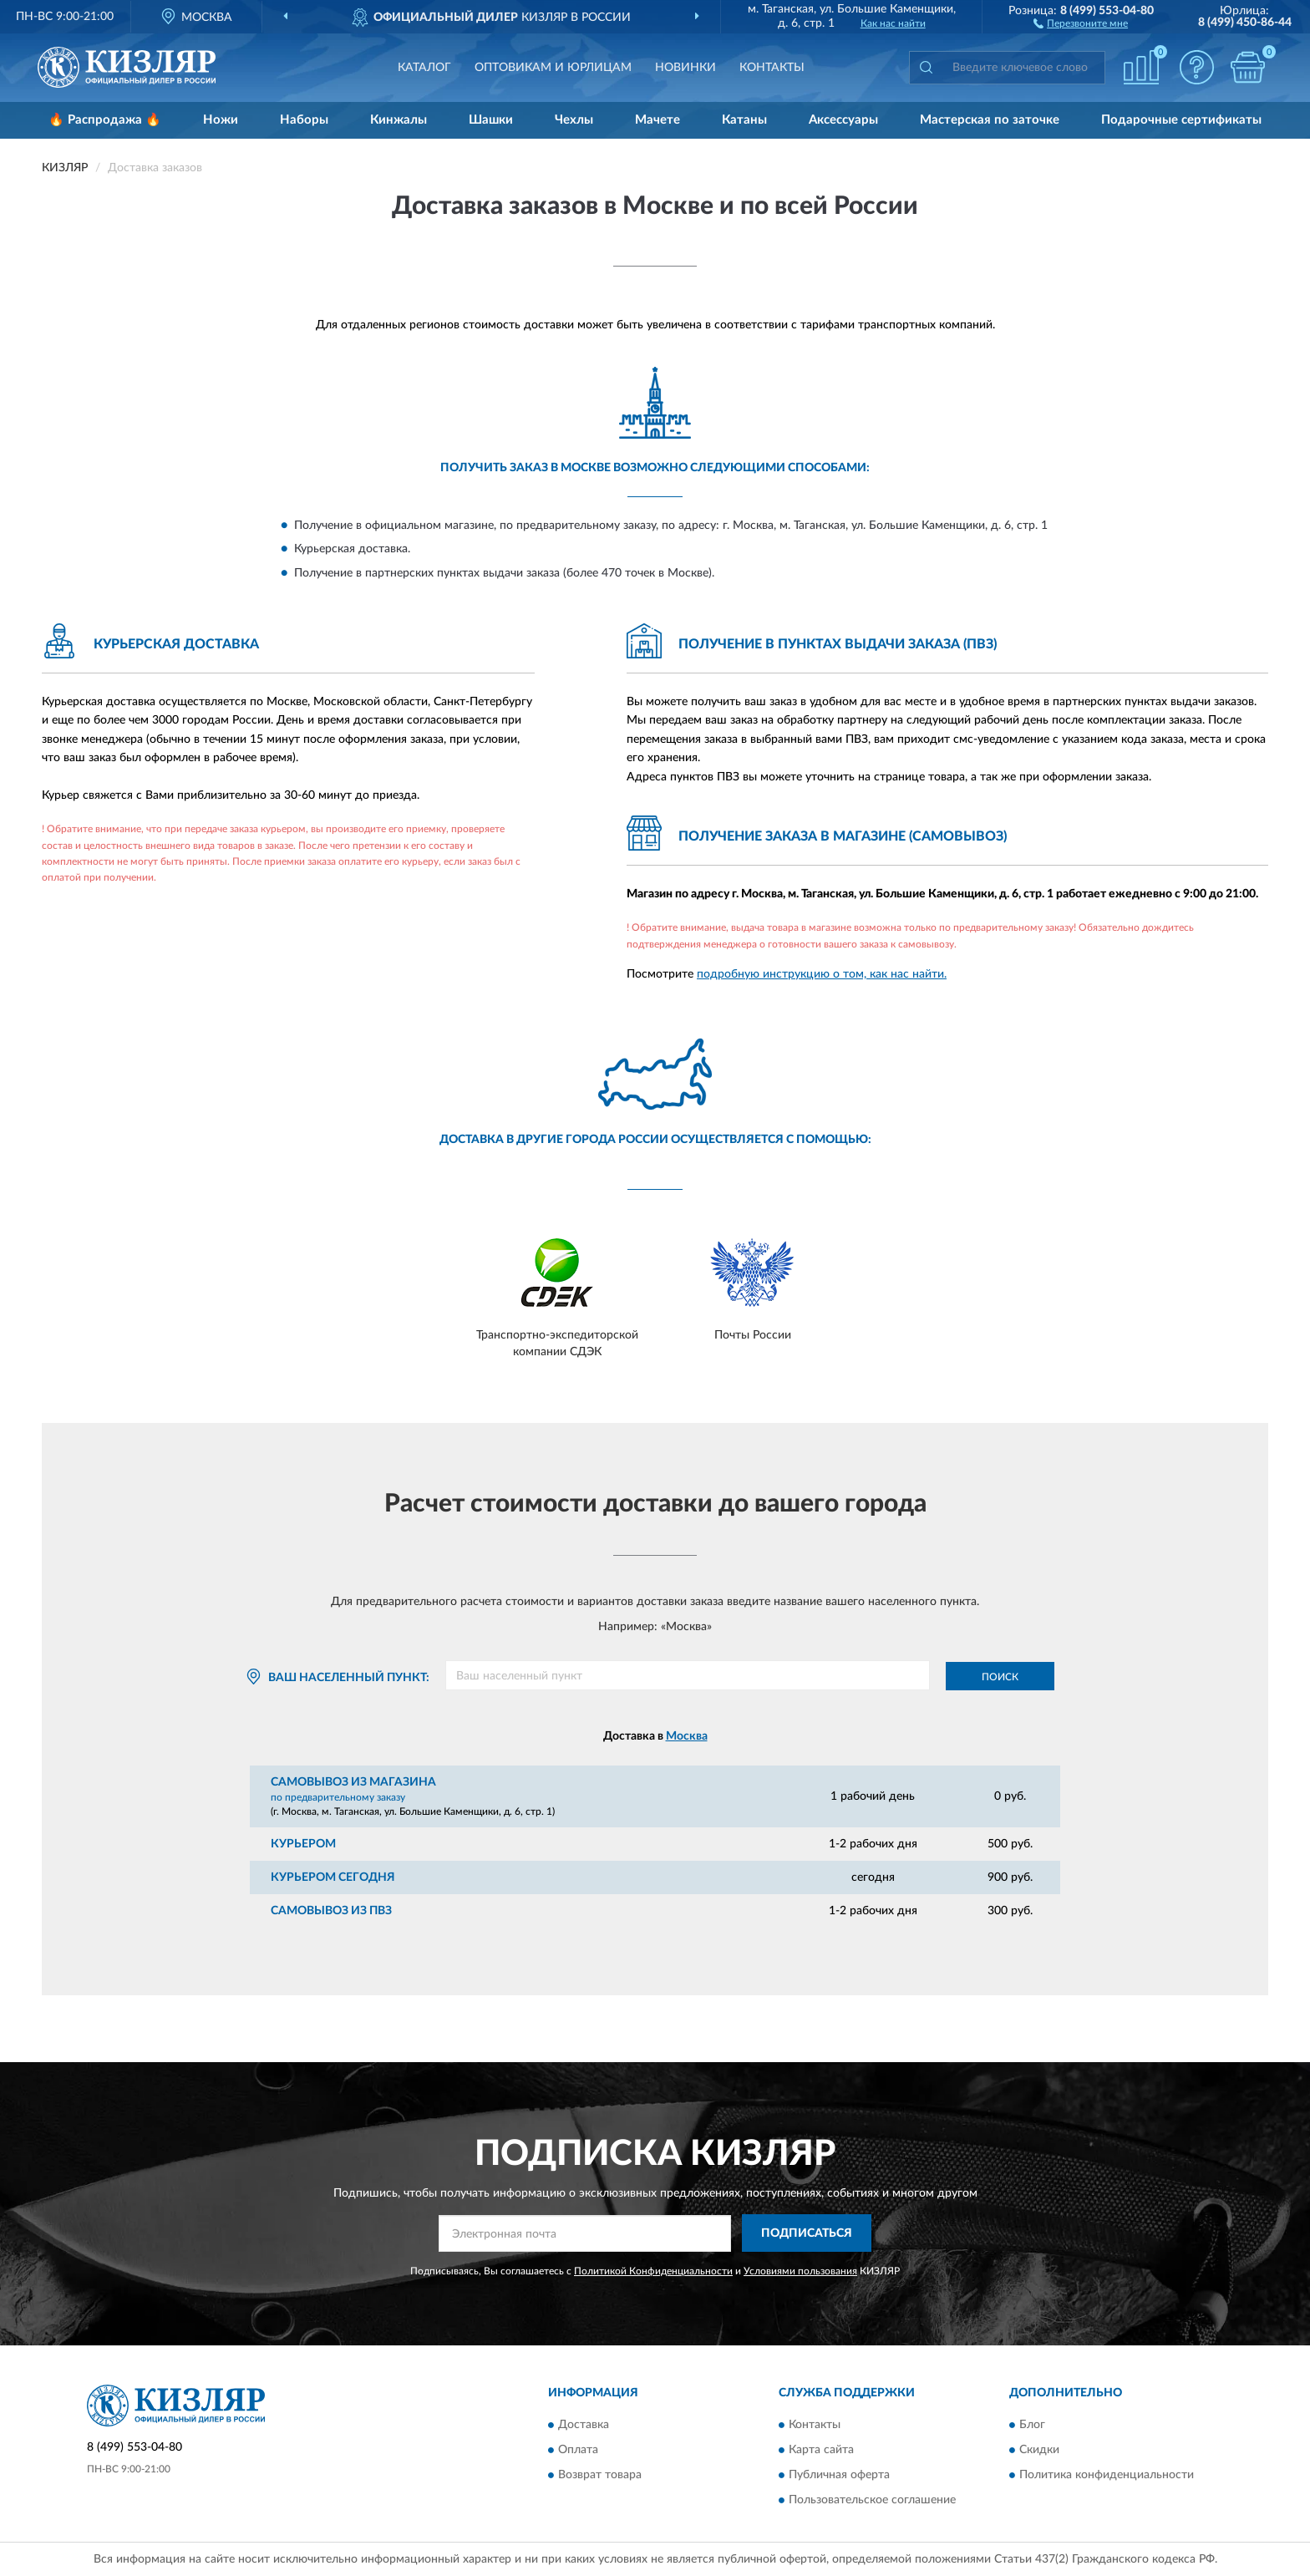 Image resolution: width=1310 pixels, height=2576 pixels. I want to click on Новинки, so click(685, 68).